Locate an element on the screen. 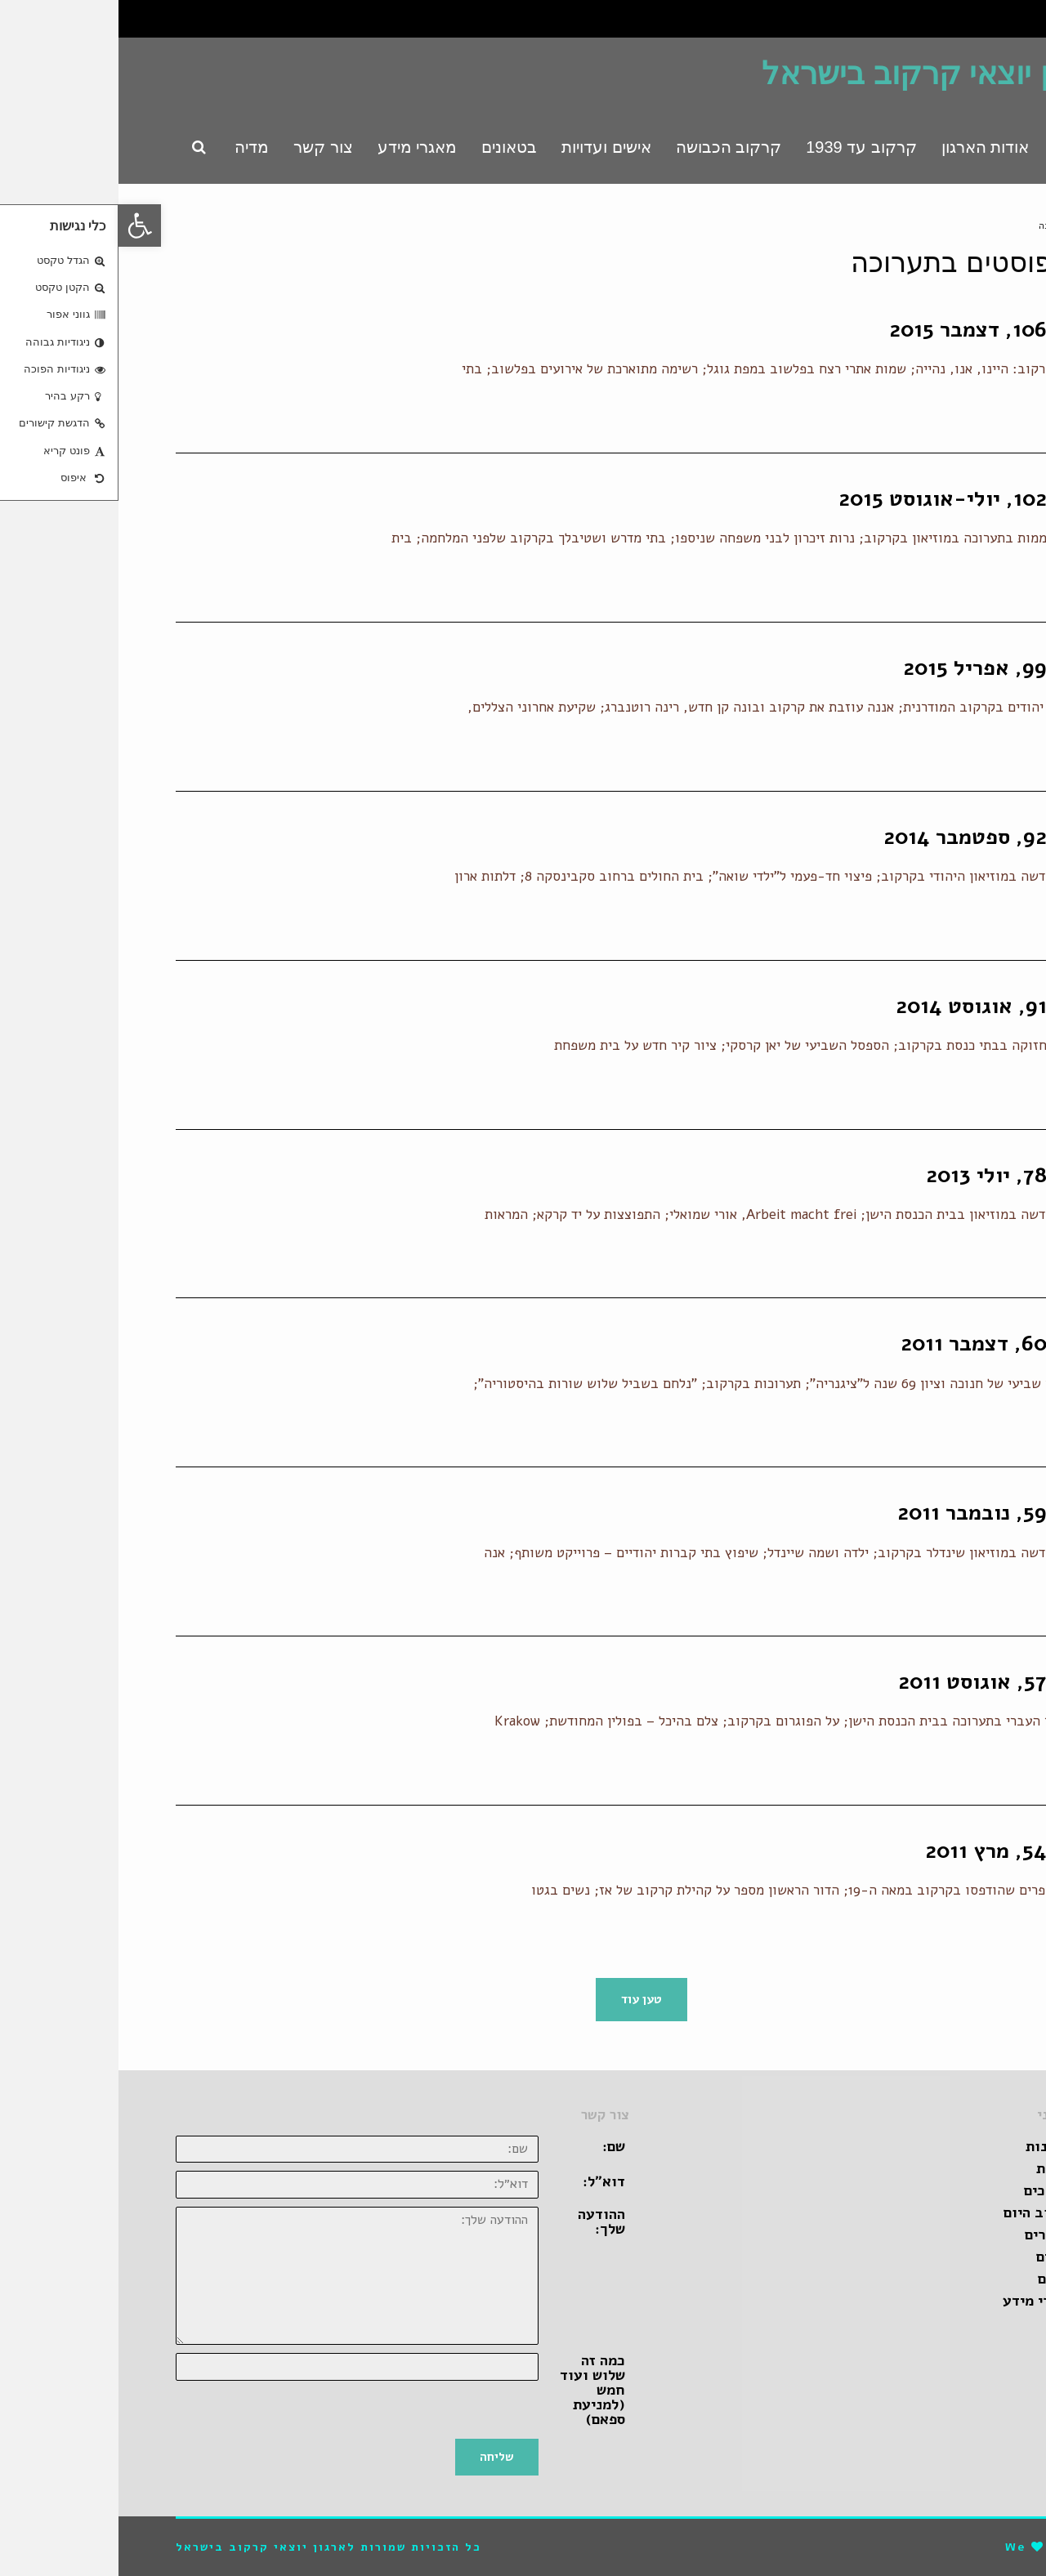 The width and height of the screenshot is (1046, 2576). ארגון יוצאי קרקוב בישראל is located at coordinates (816, 73).